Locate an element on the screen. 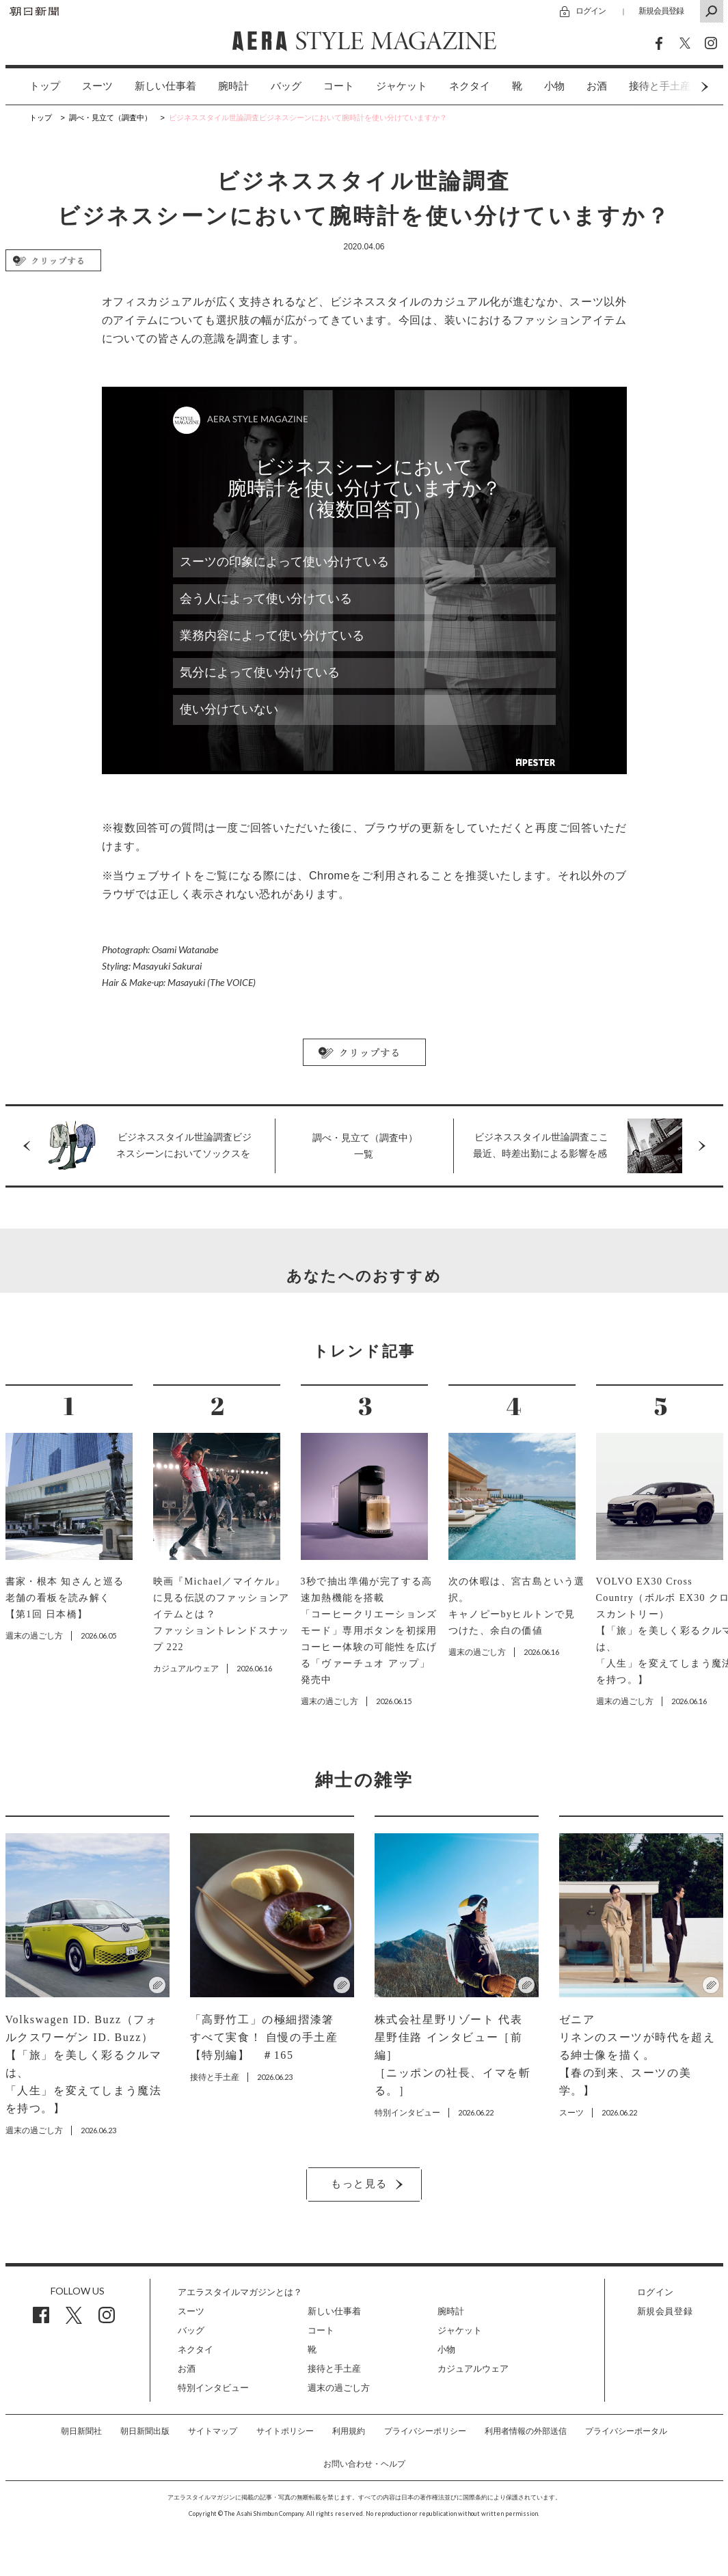 Image resolution: width=728 pixels, height=2576 pixels. ログイン is located at coordinates (591, 10).